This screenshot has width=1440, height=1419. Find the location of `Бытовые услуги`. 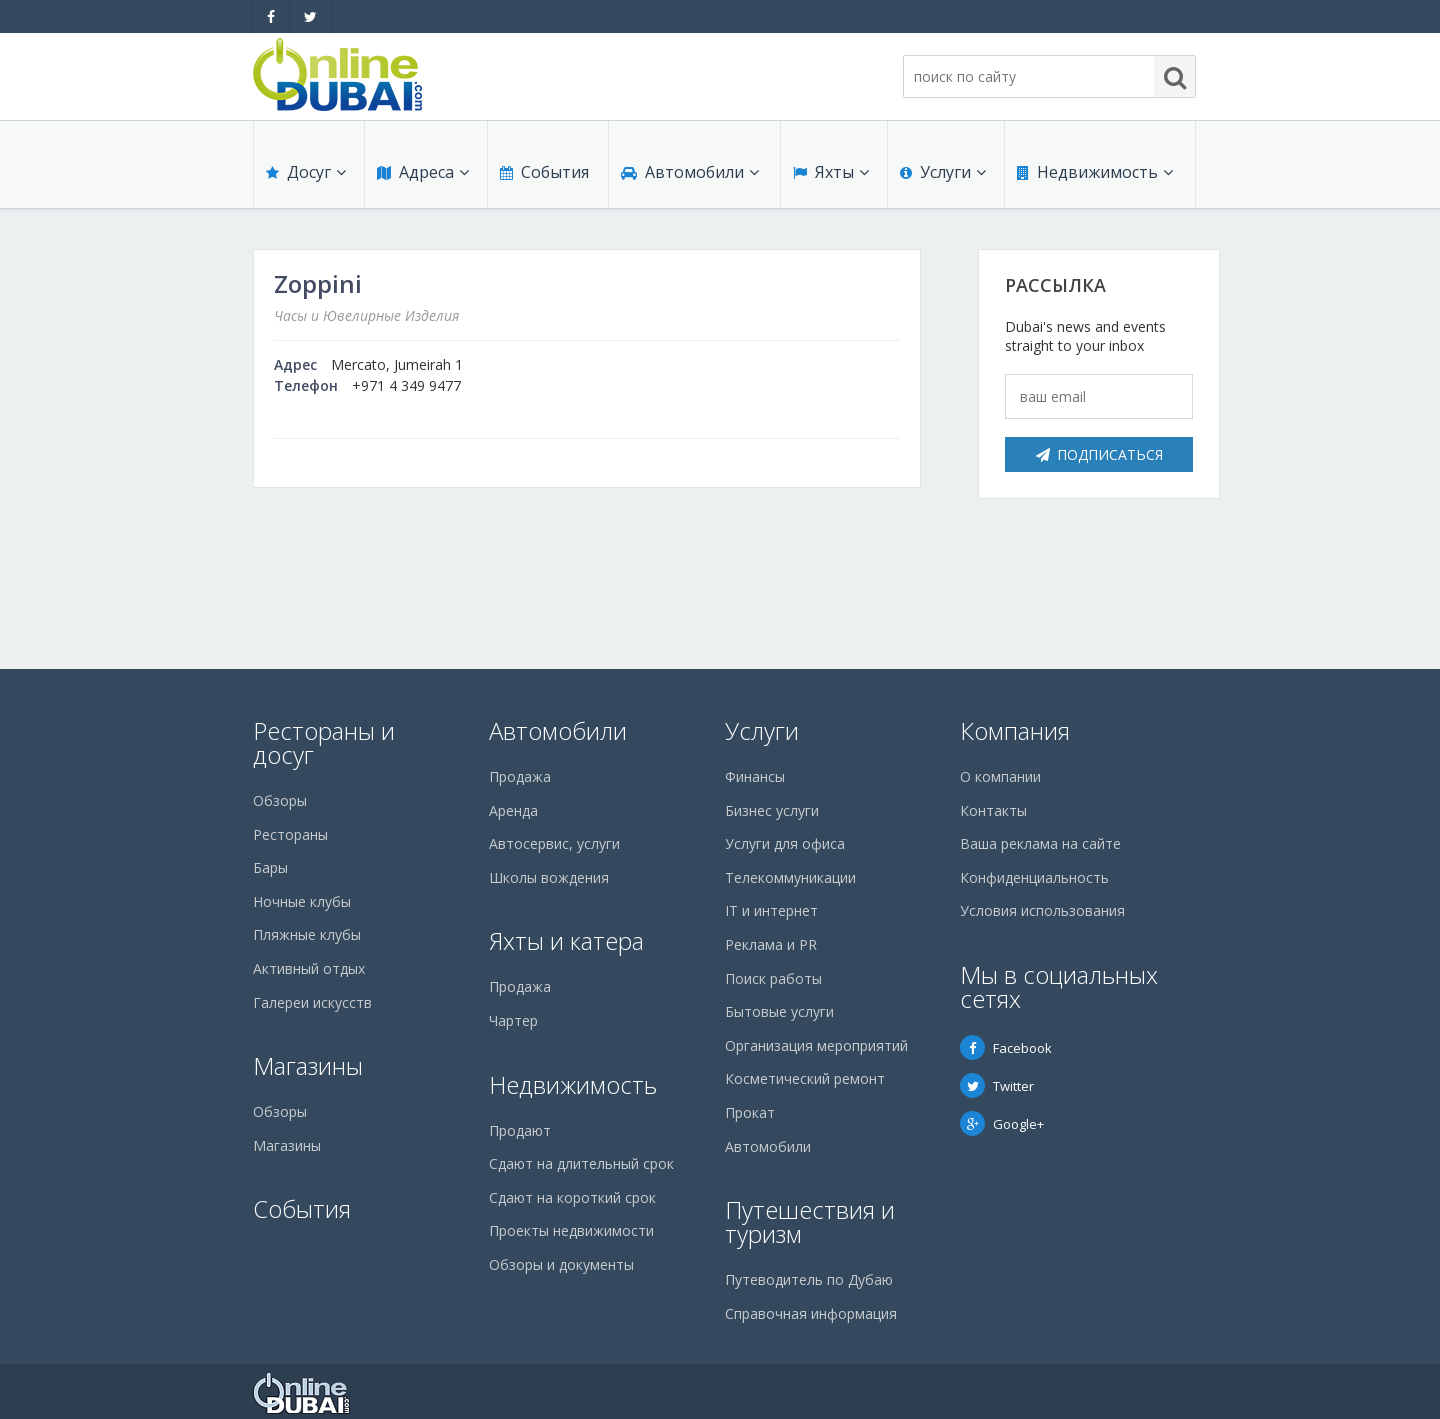

Бытовые услуги is located at coordinates (779, 1011).